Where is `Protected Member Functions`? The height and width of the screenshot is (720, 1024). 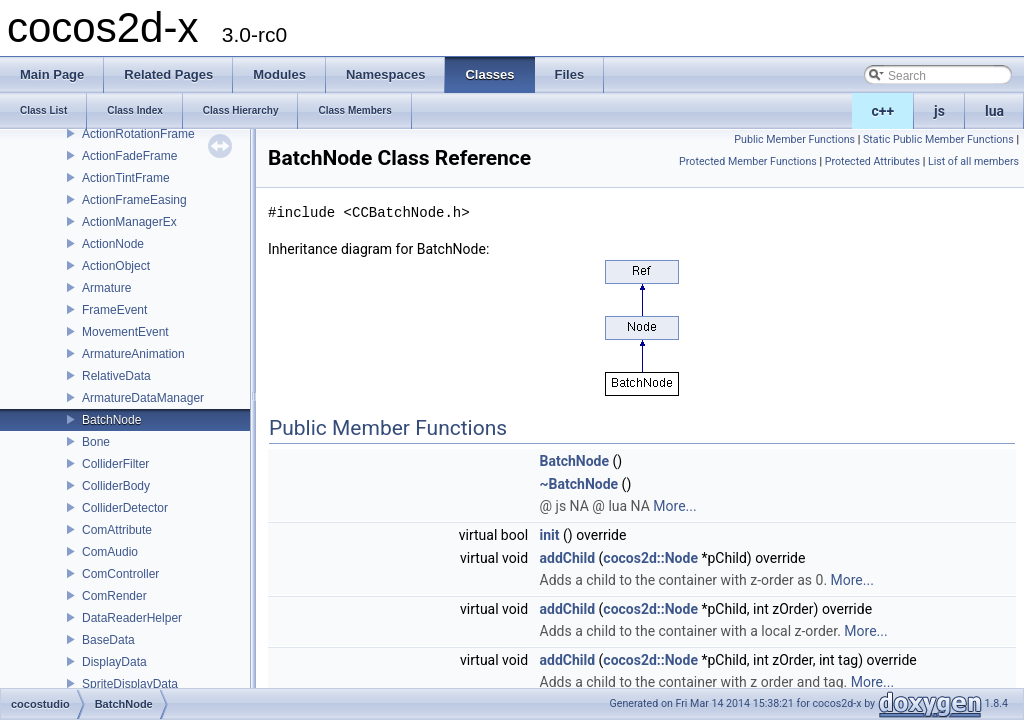 Protected Member Functions is located at coordinates (748, 161).